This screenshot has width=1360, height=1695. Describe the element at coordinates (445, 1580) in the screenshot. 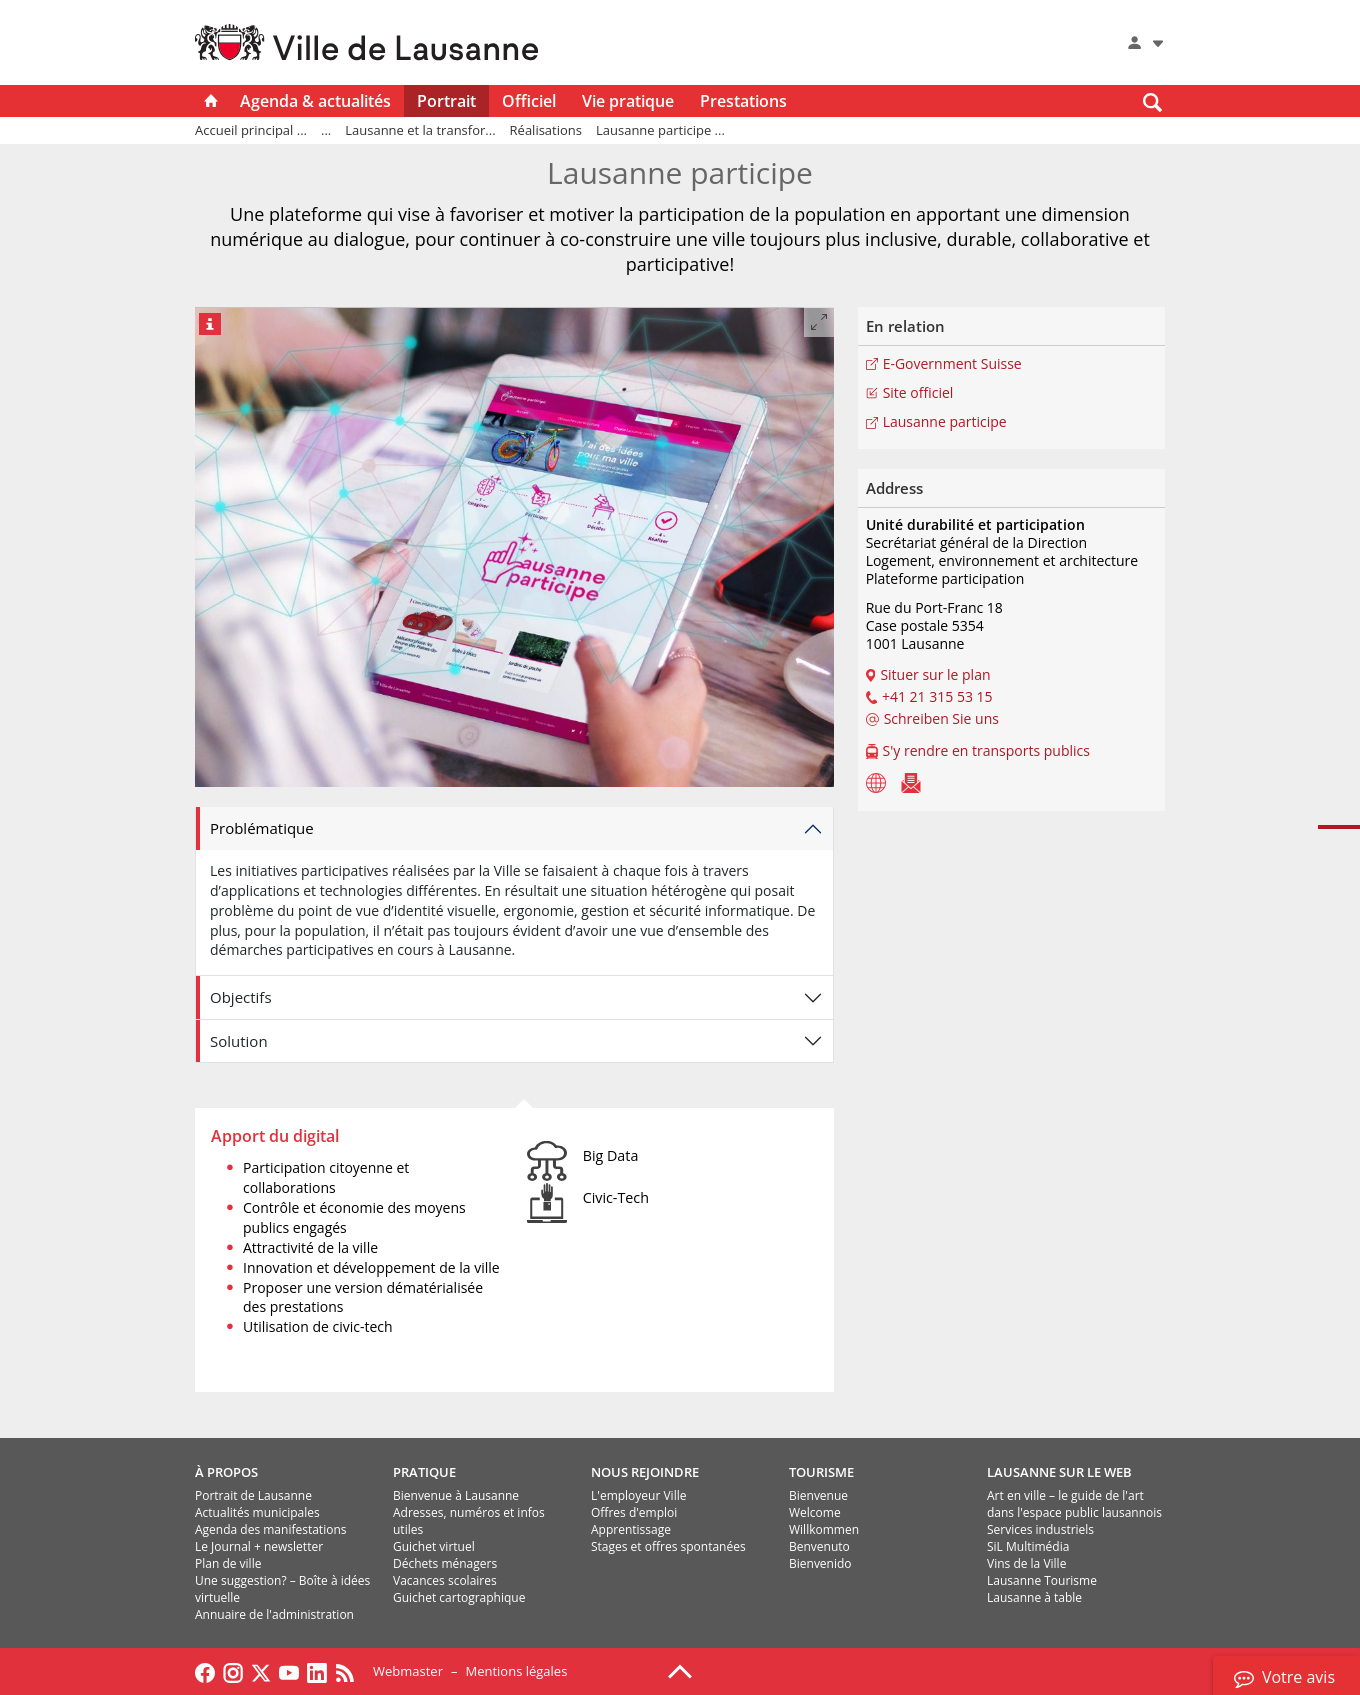

I see `Vacances scolaires` at that location.